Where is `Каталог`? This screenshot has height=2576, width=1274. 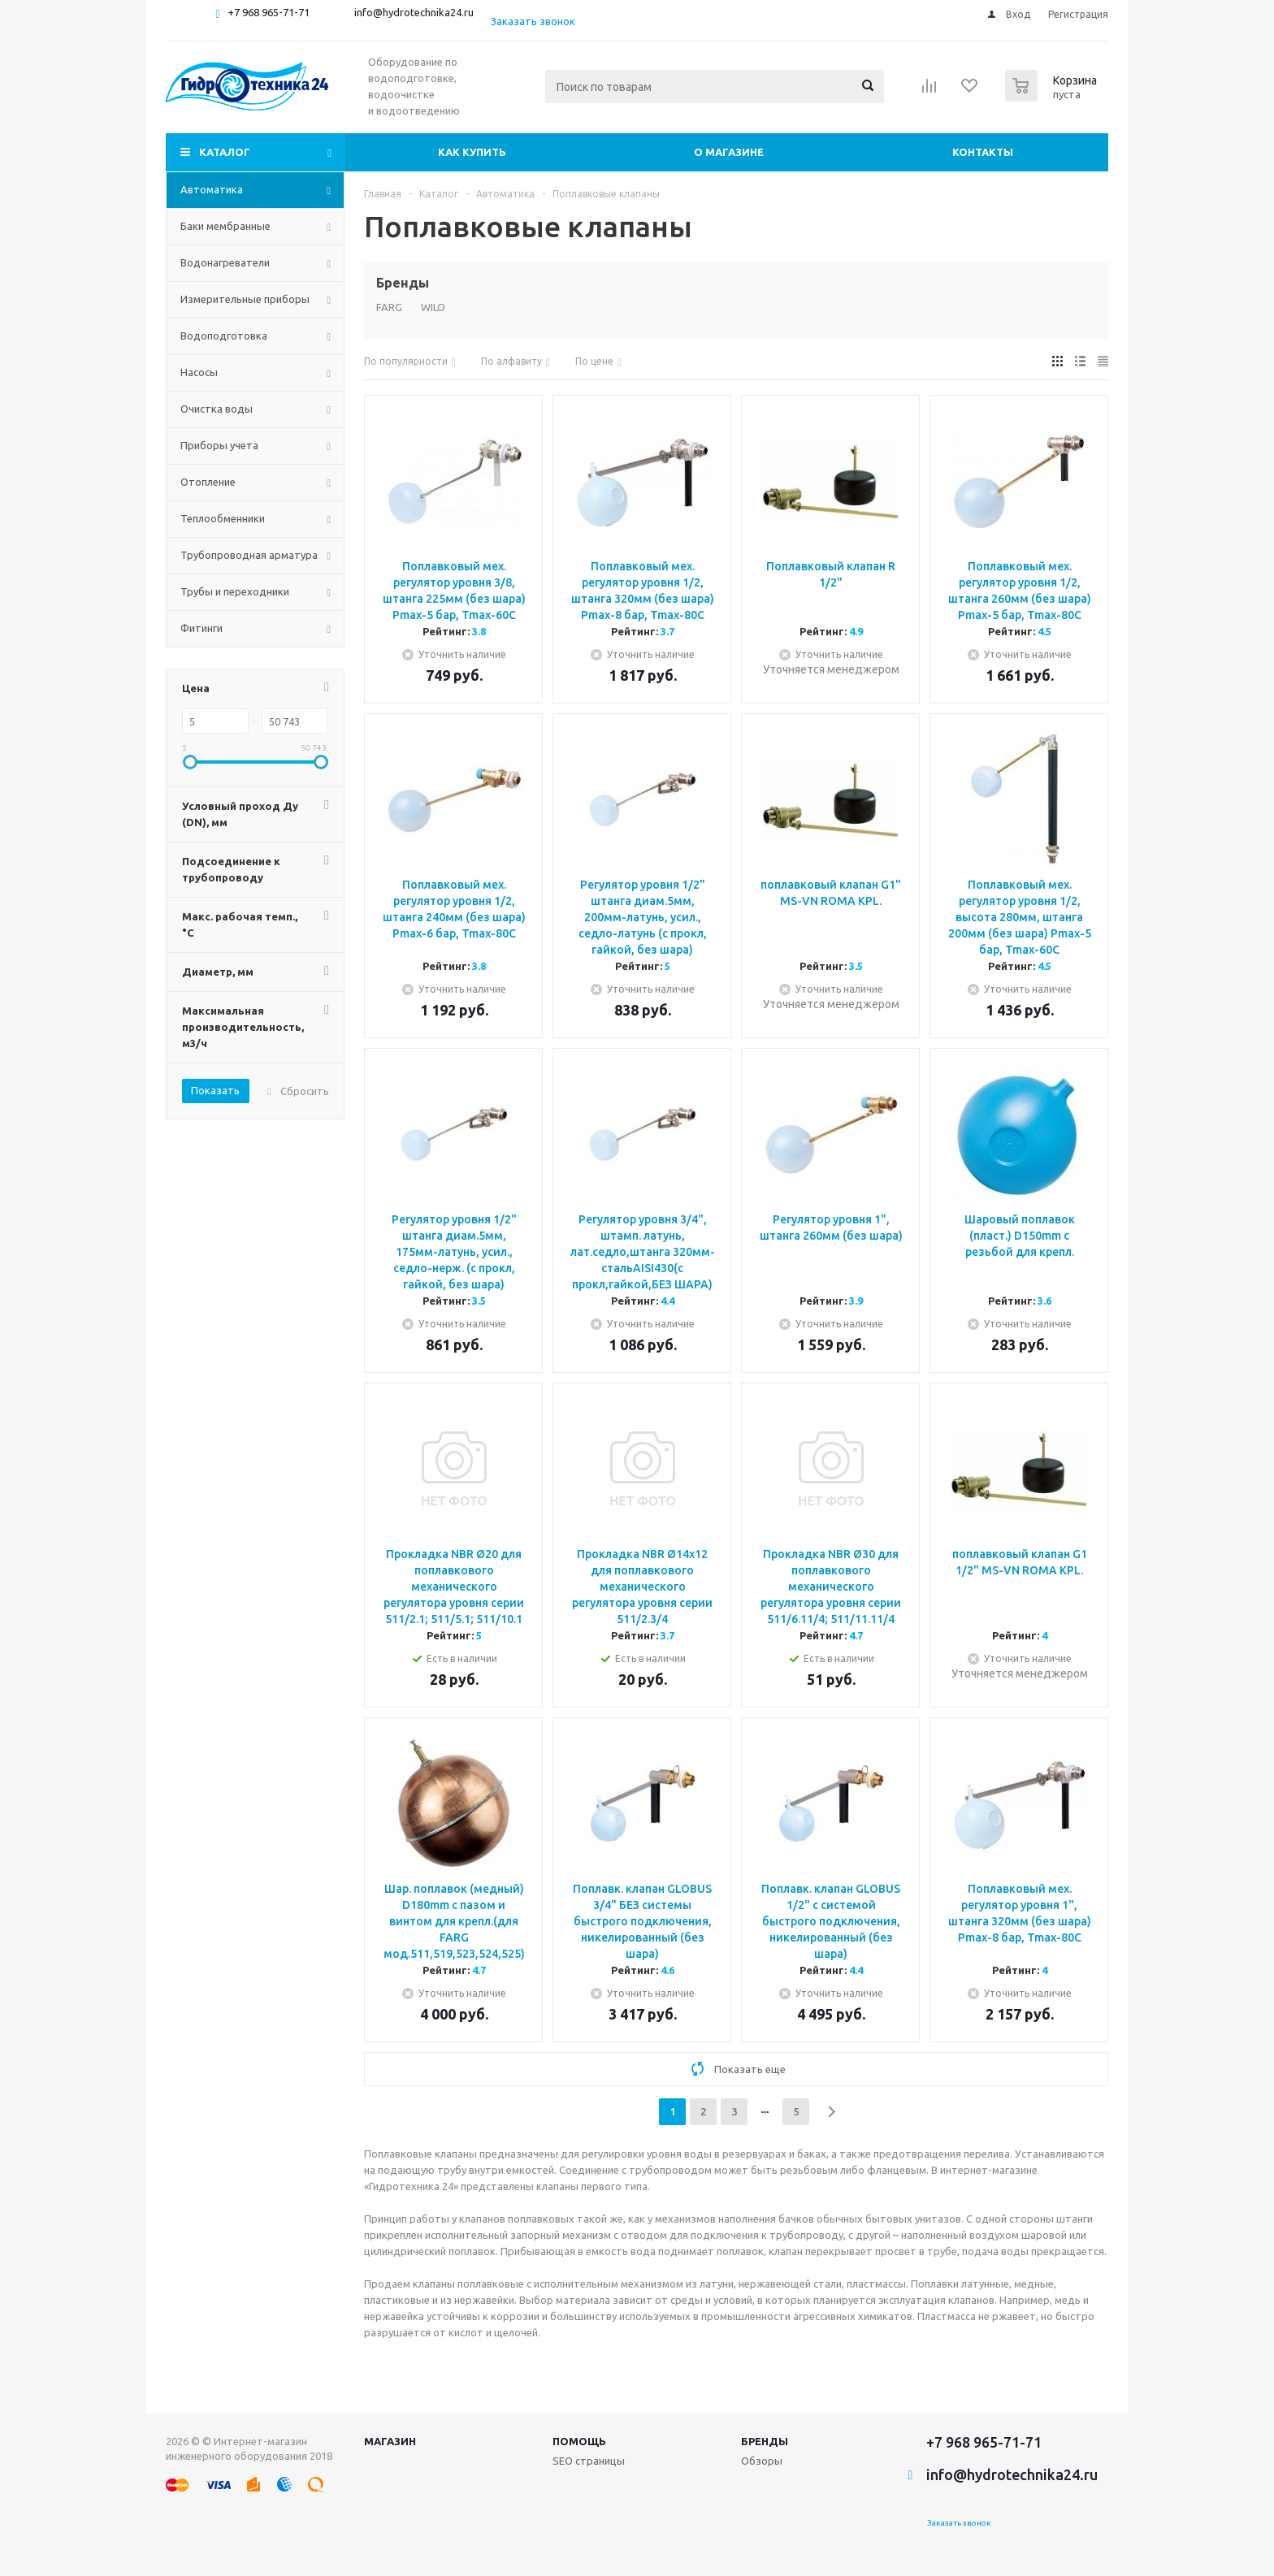 Каталог is located at coordinates (224, 152).